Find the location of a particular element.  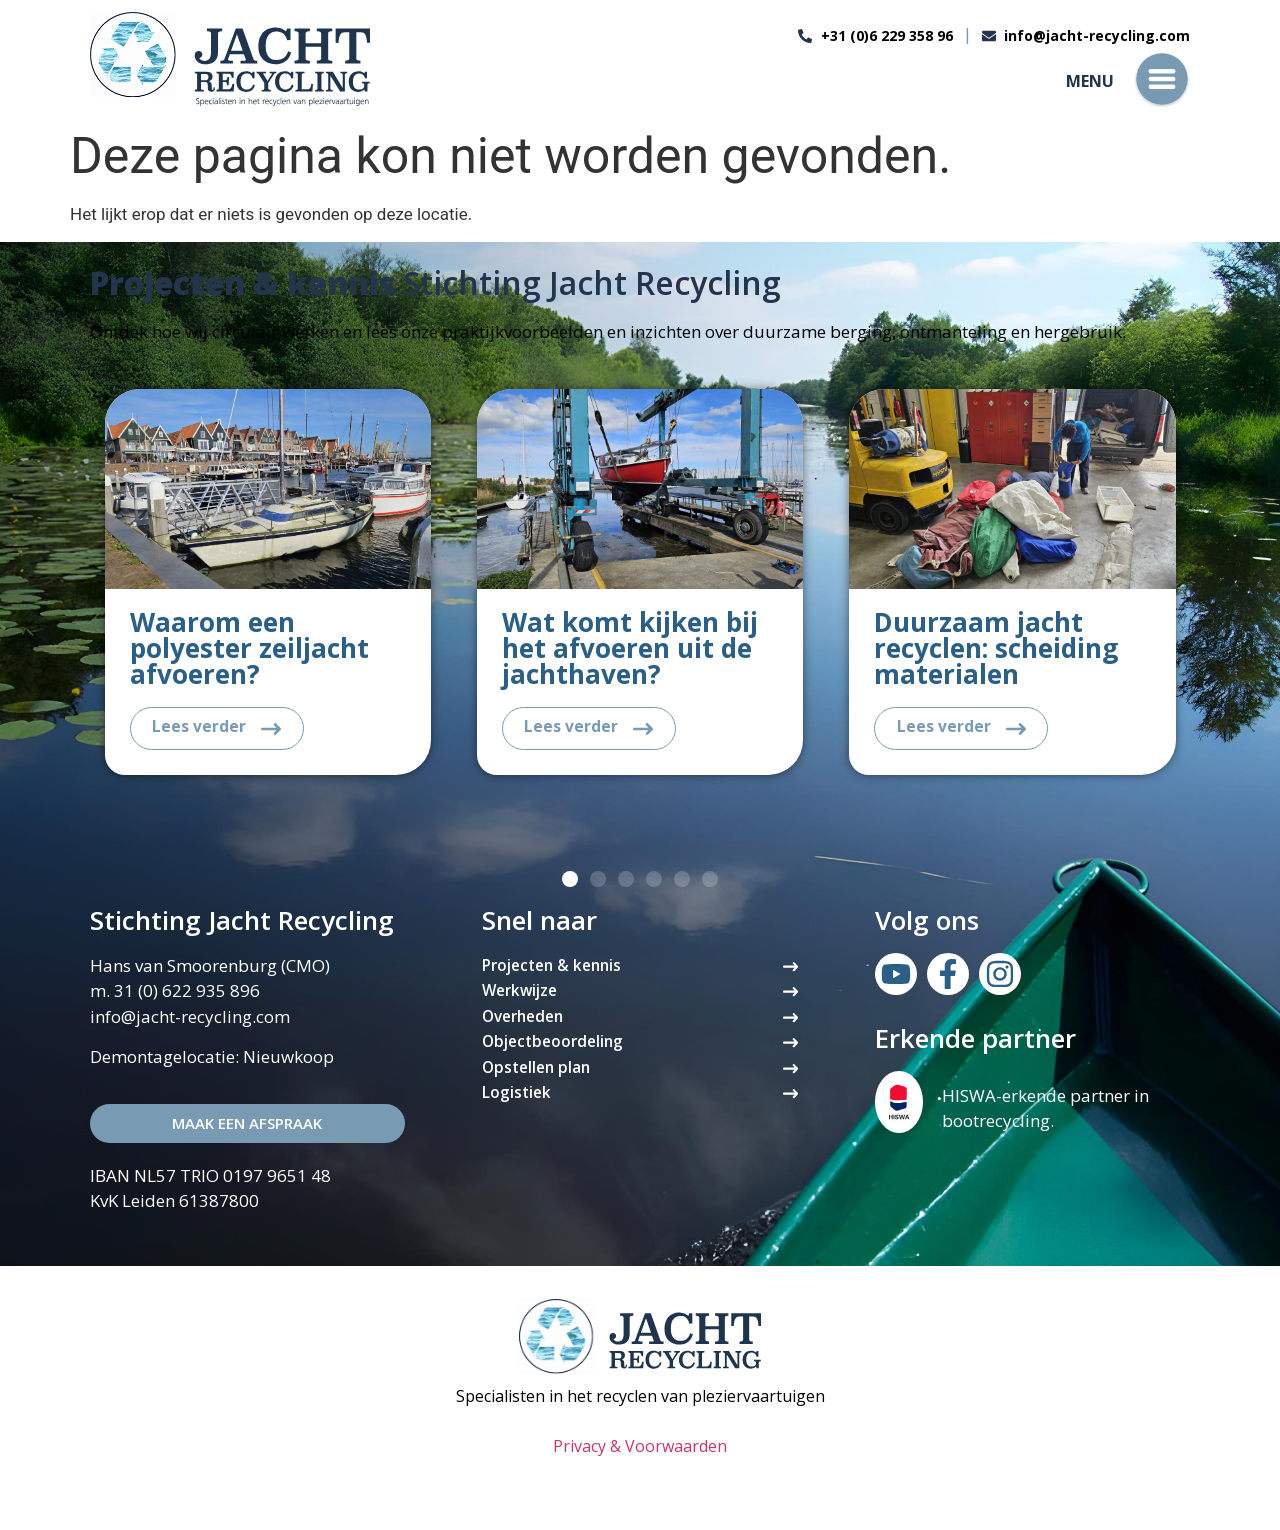

[button] is located at coordinates (570, 882).